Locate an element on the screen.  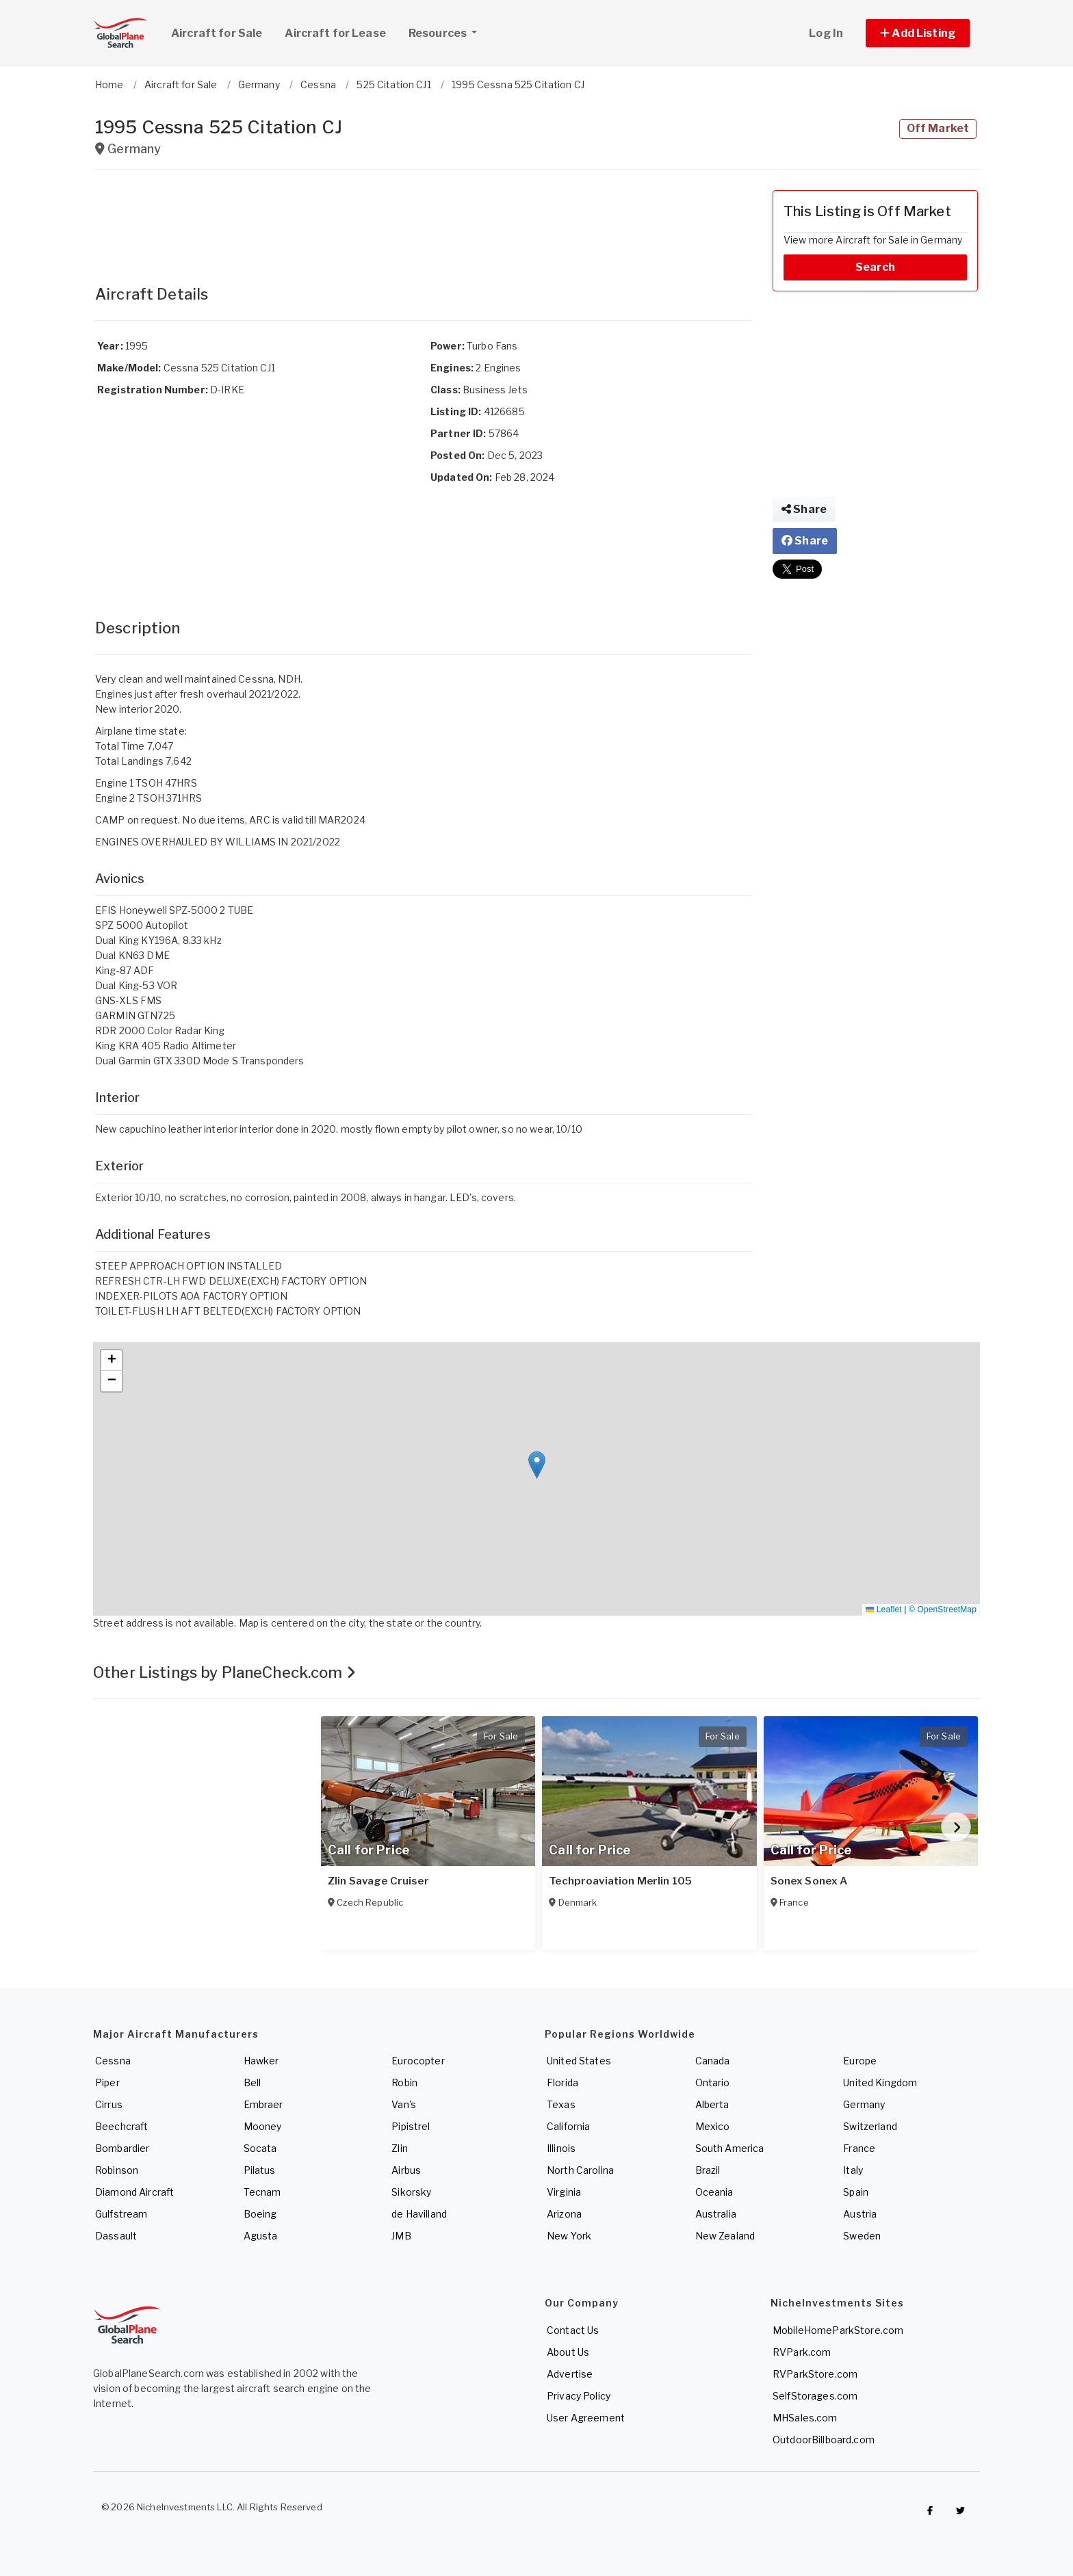
Ontario is located at coordinates (712, 2082).